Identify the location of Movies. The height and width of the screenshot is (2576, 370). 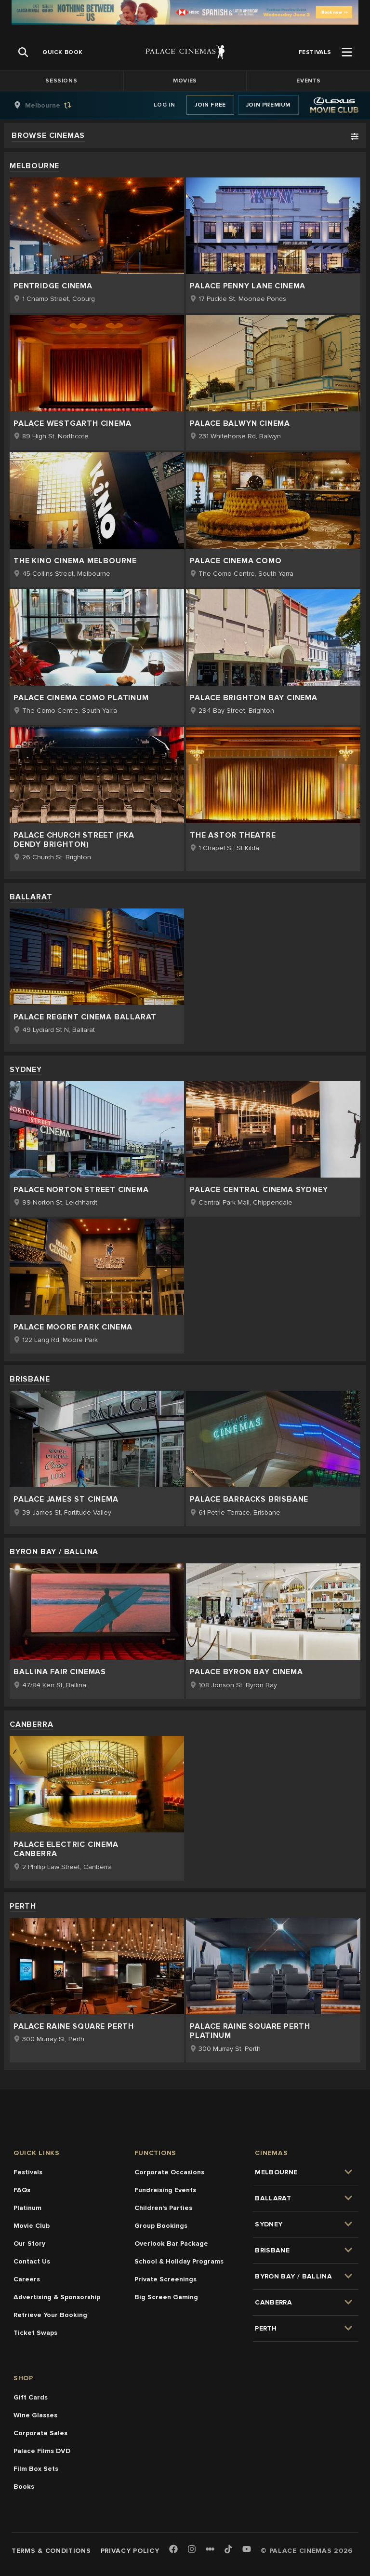
(185, 80).